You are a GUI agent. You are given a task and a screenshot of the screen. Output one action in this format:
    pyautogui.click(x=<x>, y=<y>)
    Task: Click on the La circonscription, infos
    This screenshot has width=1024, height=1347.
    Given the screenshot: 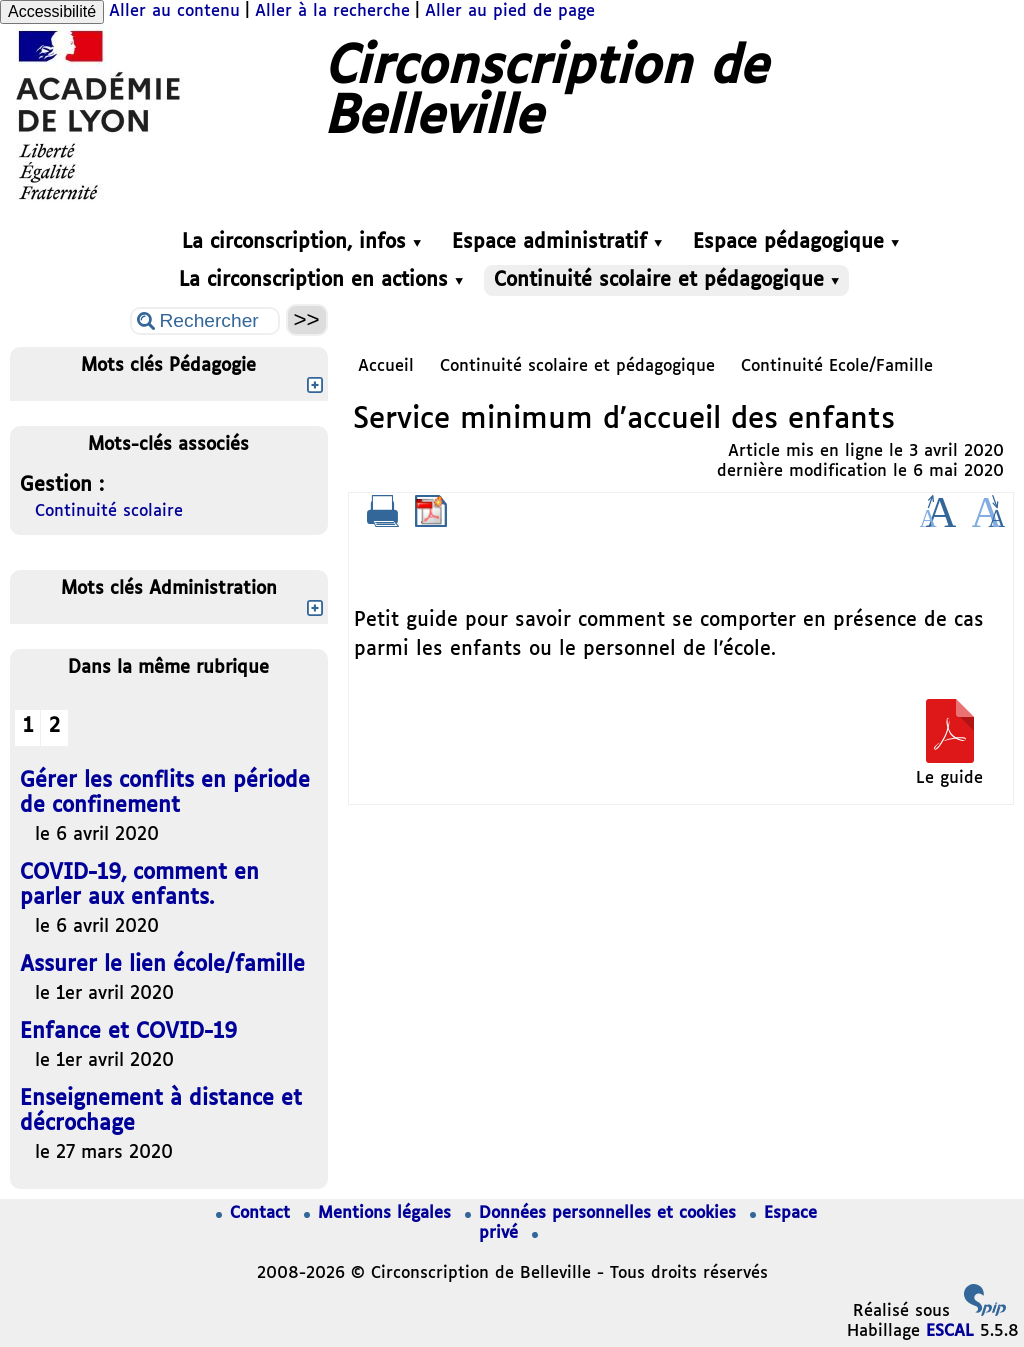 What is the action you would take?
    pyautogui.click(x=301, y=242)
    